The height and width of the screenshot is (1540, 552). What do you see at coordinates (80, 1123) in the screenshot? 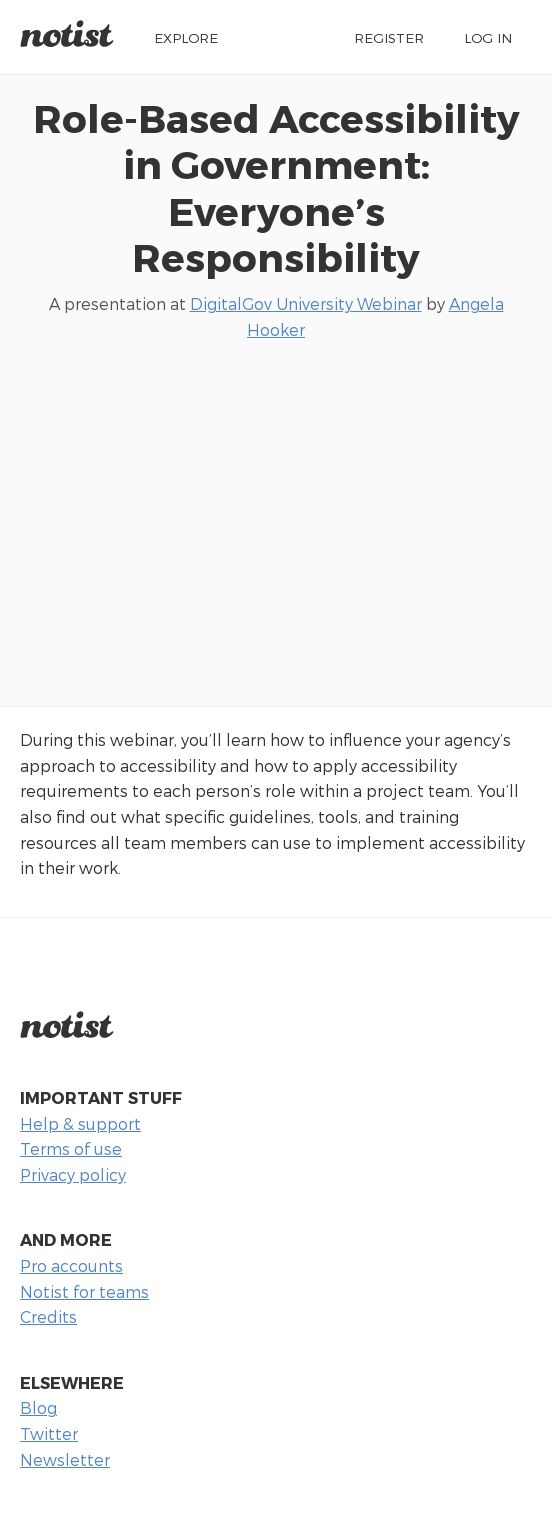
I see `Help & support` at bounding box center [80, 1123].